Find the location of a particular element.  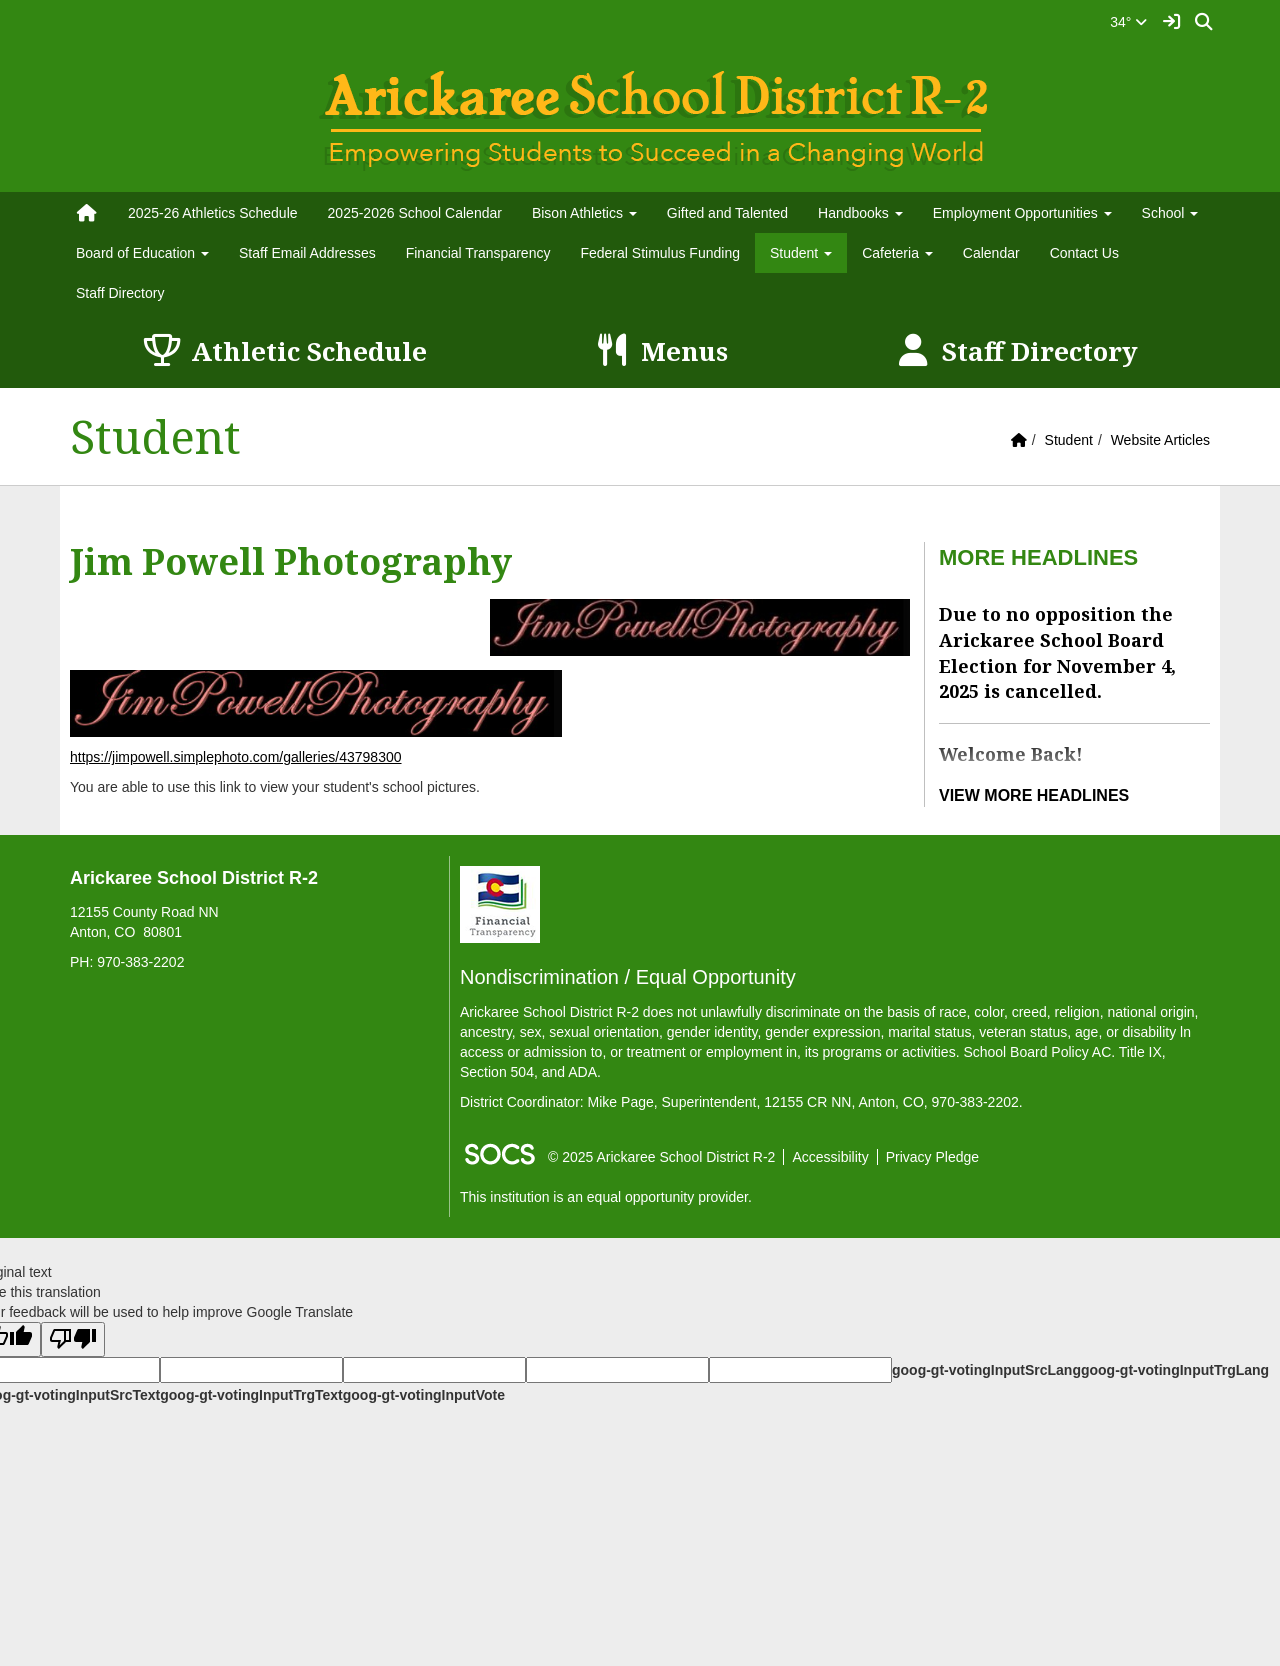

Due to no opposition the Arickaree School Board Election for November 4, 2025 is cancelled. is located at coordinates (1057, 652).